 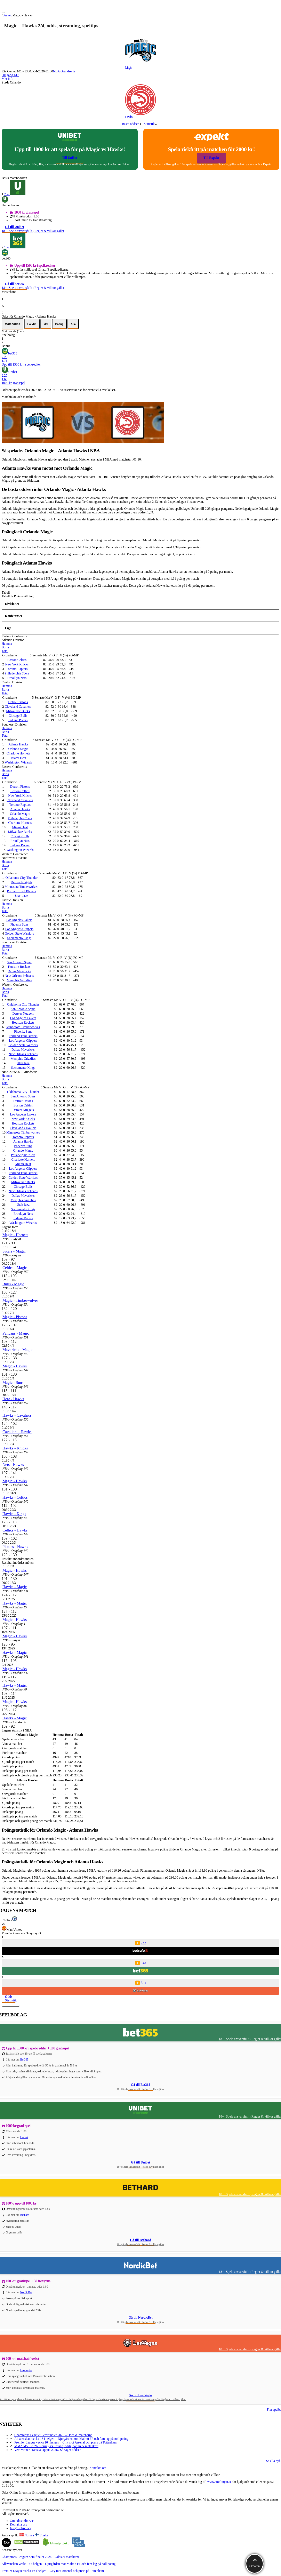 What do you see at coordinates (12, 324) in the screenshot?
I see `Matchodds` at bounding box center [12, 324].